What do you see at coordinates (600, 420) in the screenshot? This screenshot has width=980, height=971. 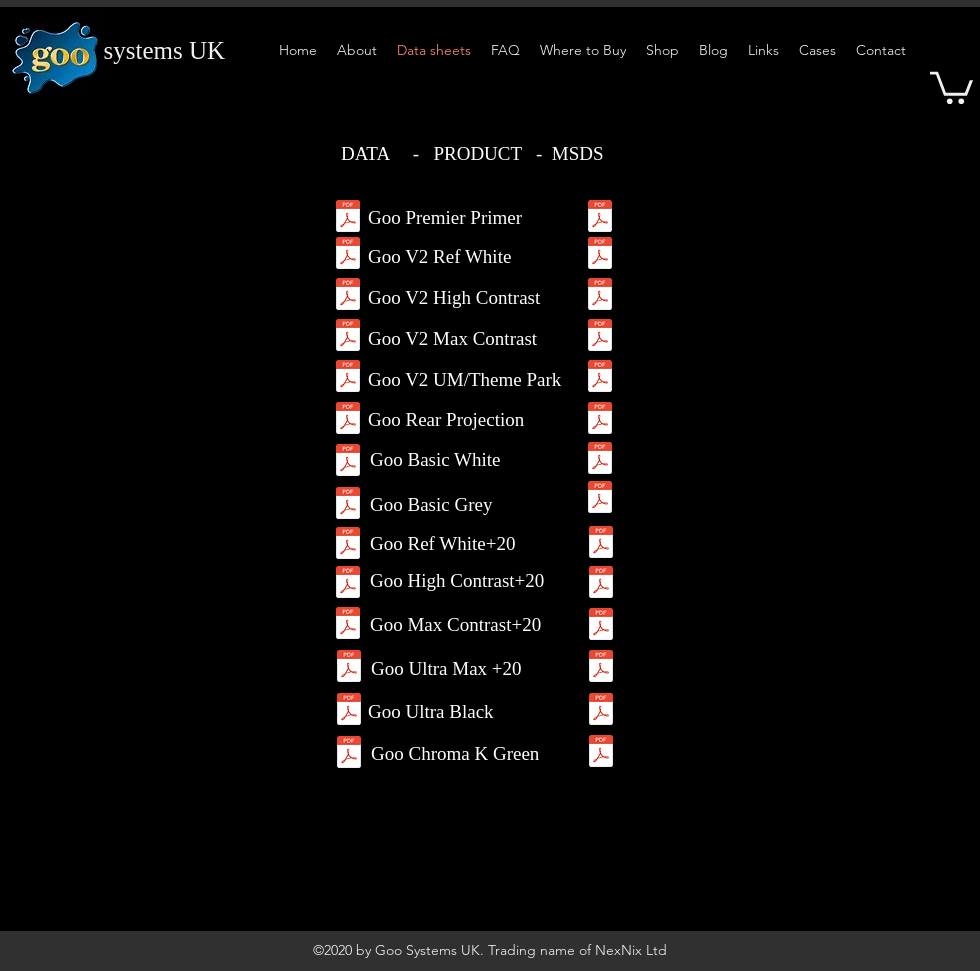 I see `[MSDS-RP.pdf]` at bounding box center [600, 420].